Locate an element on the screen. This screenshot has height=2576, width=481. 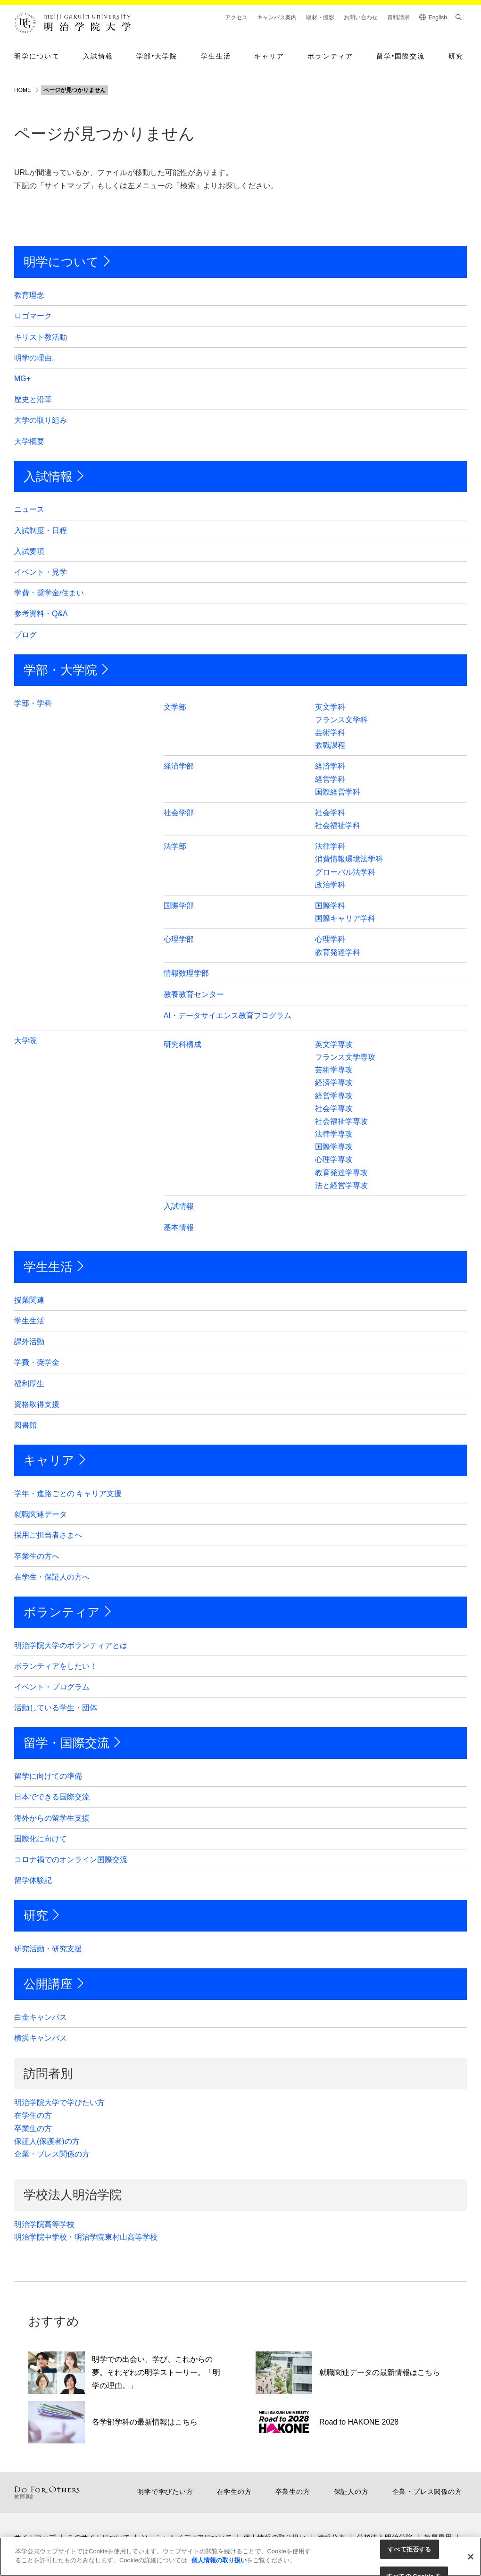
留学に向けての準備 is located at coordinates (48, 1776).